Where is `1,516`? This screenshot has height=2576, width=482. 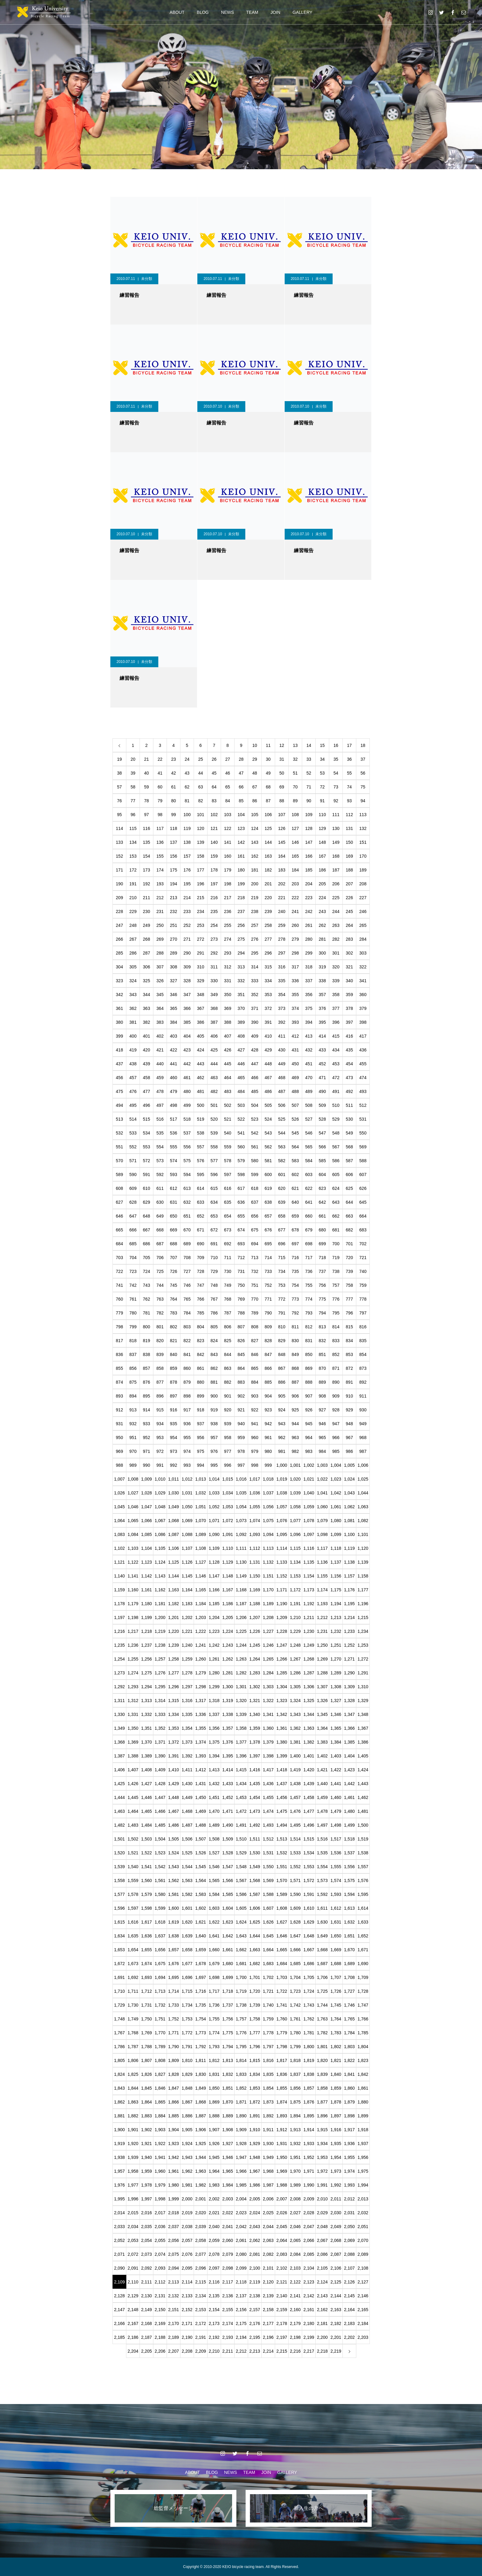 1,516 is located at coordinates (322, 1838).